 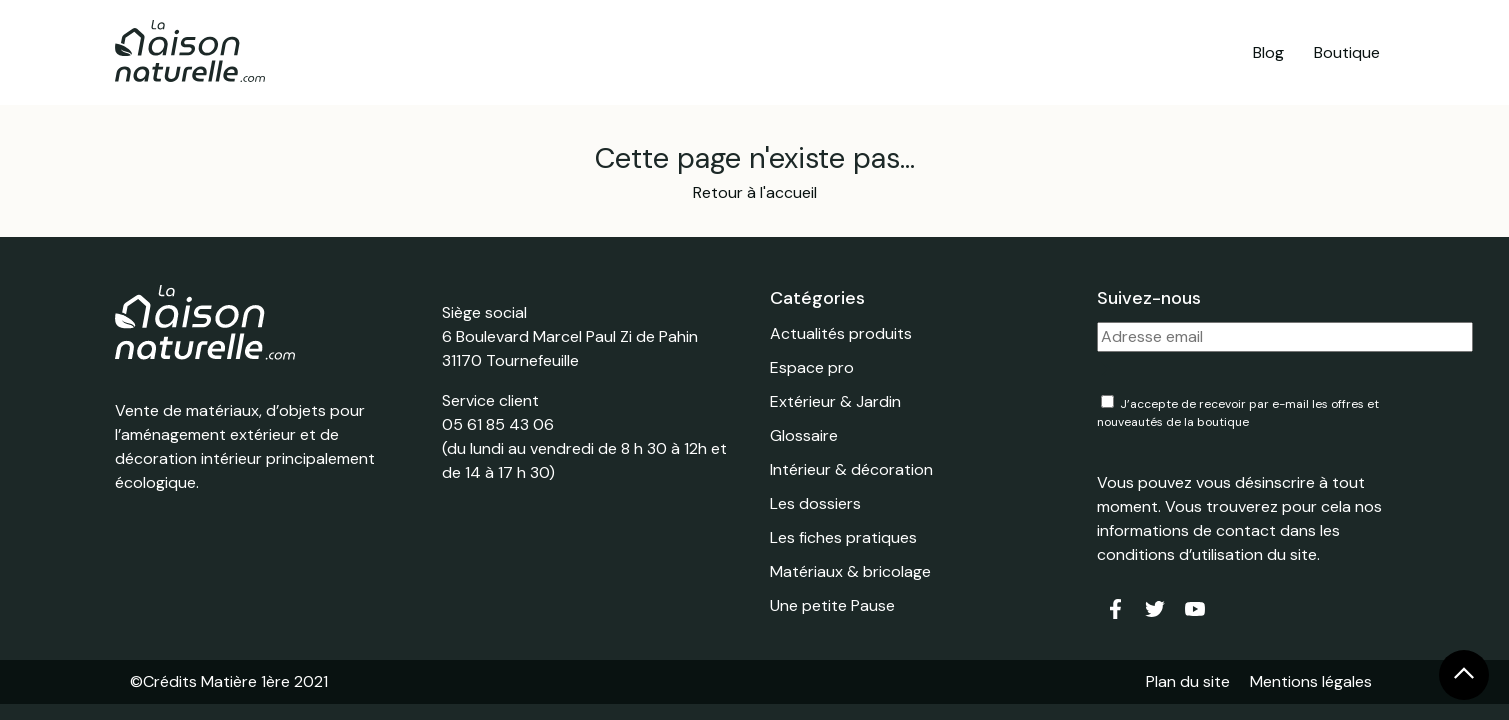 I want to click on Plan du site, so click(x=1188, y=681).